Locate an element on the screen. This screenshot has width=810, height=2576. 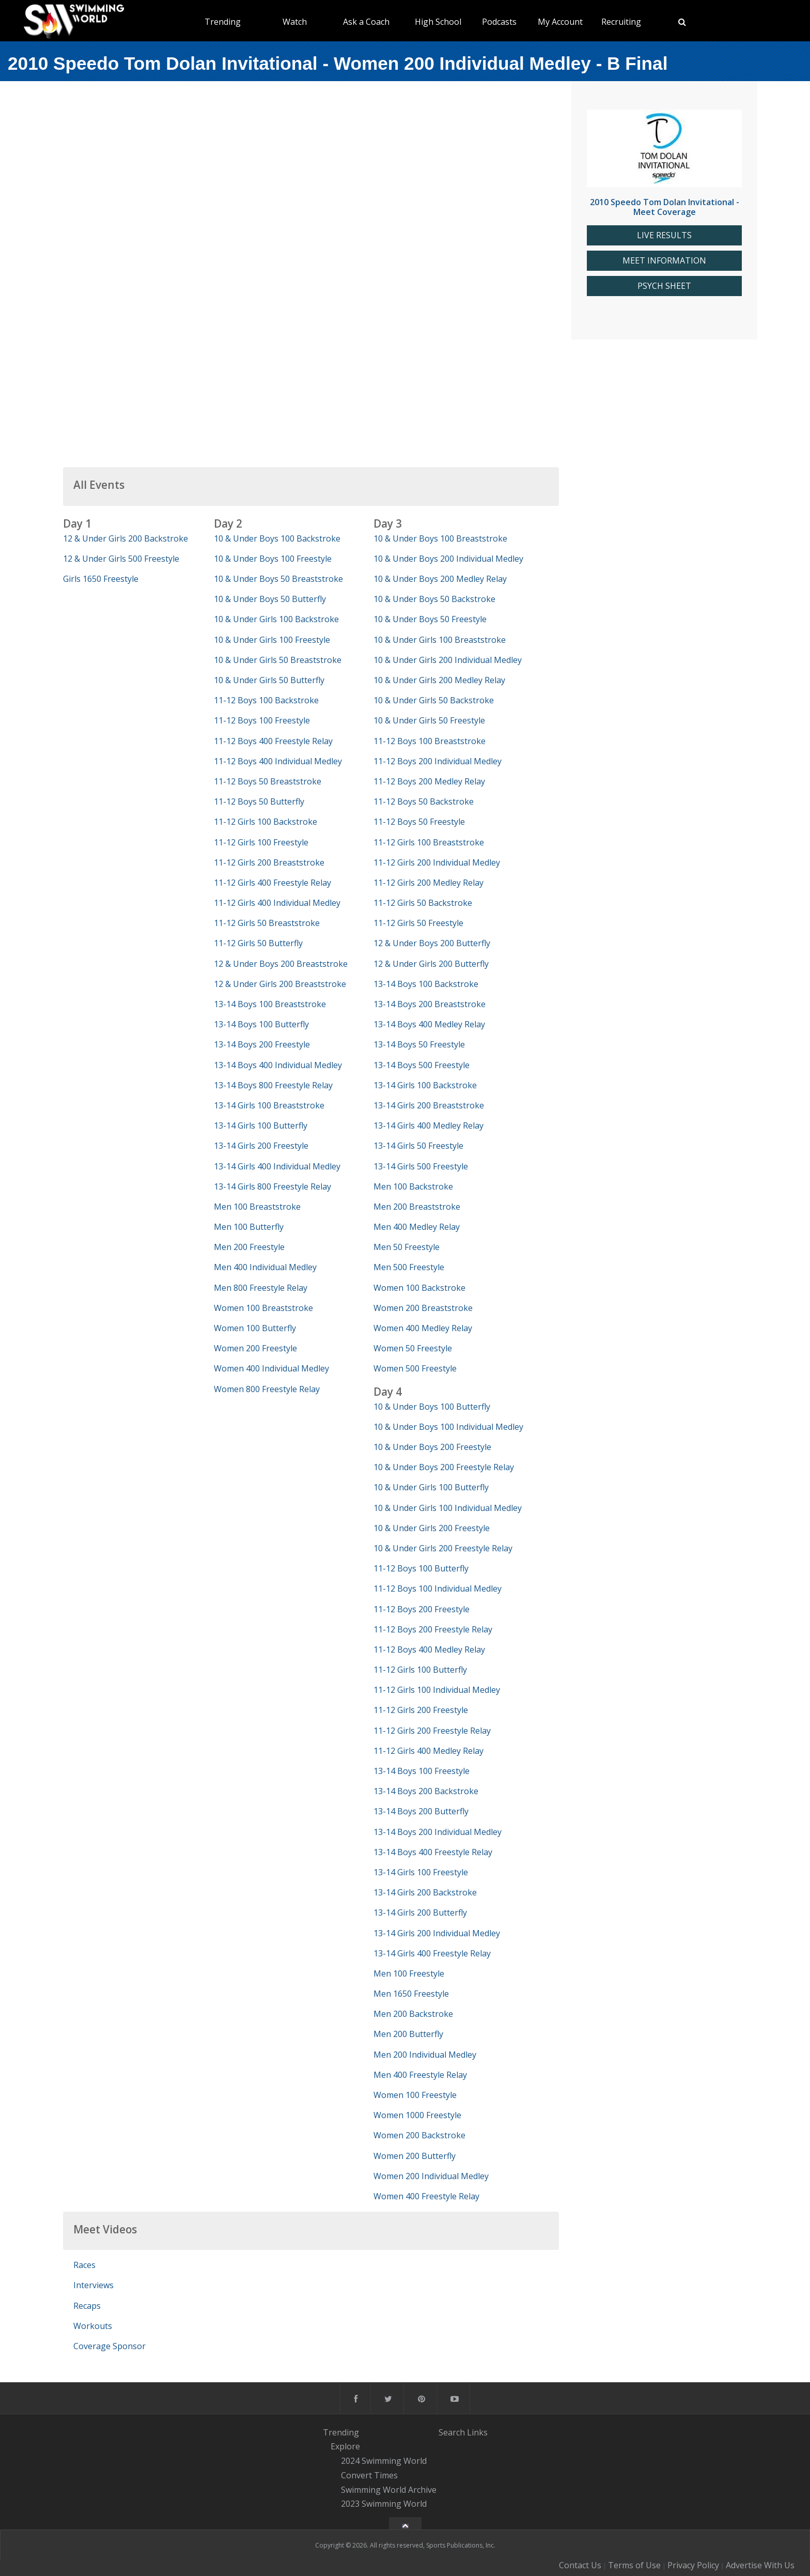
Women 100 Breaststroke is located at coordinates (263, 1308).